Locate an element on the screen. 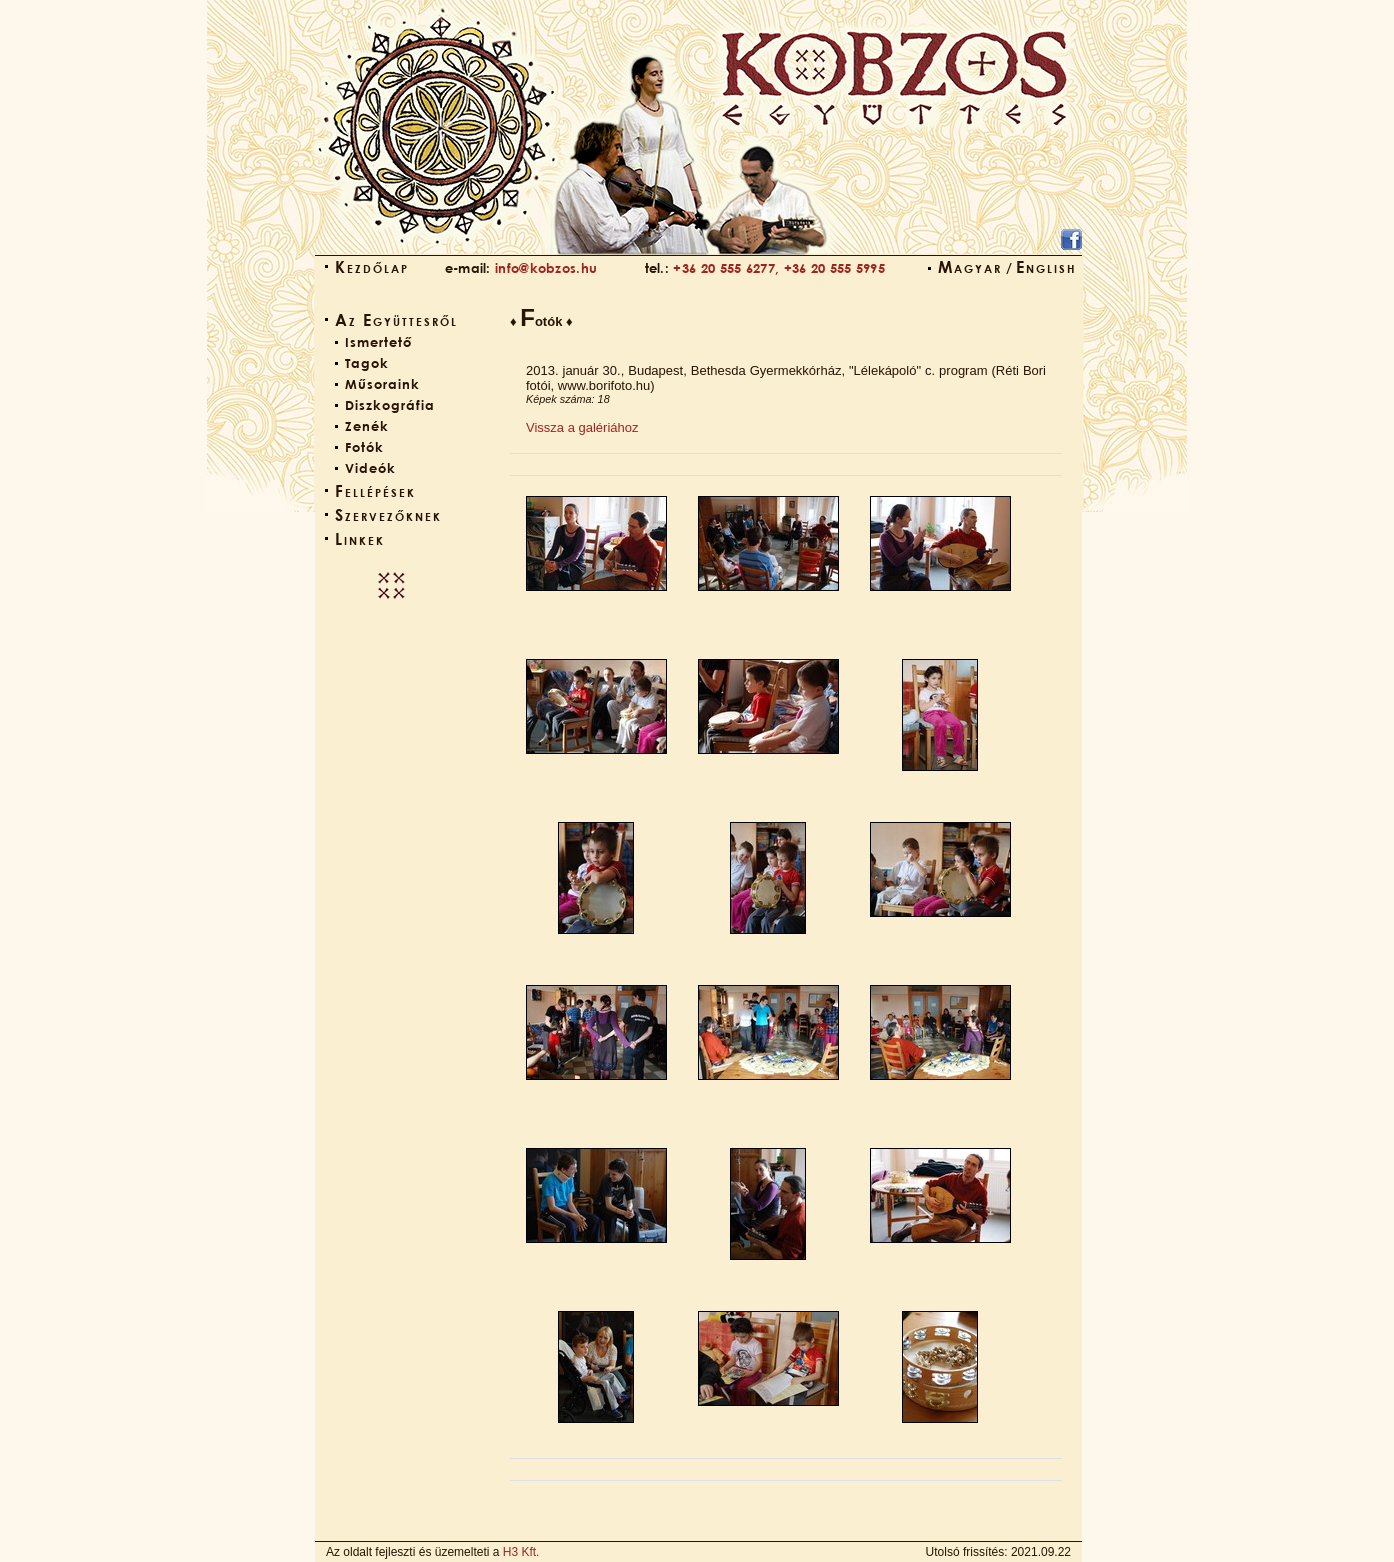 The image size is (1394, 1562). Fotók is located at coordinates (364, 447).